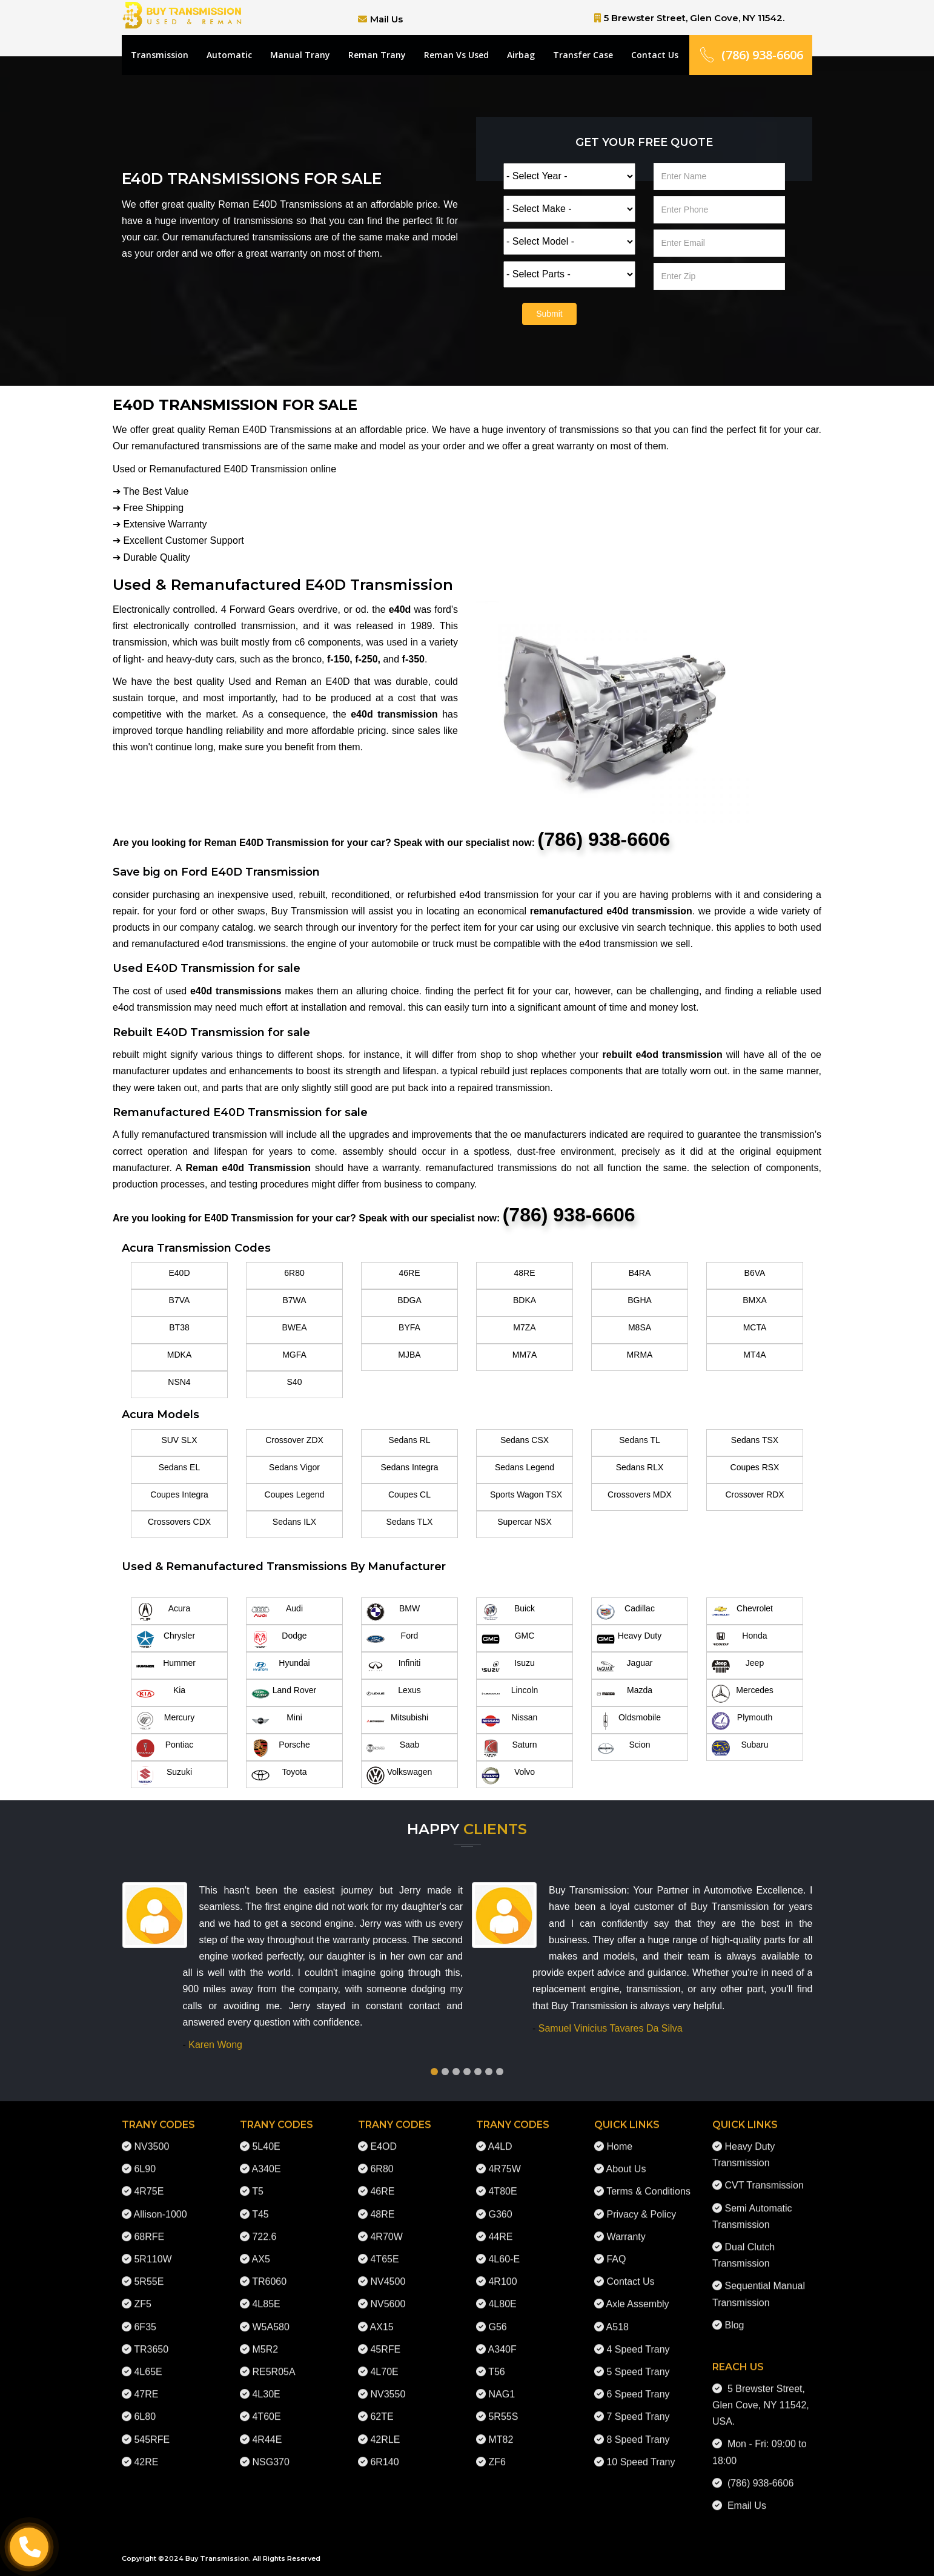 The height and width of the screenshot is (2576, 934). I want to click on FAQ, so click(616, 2249).